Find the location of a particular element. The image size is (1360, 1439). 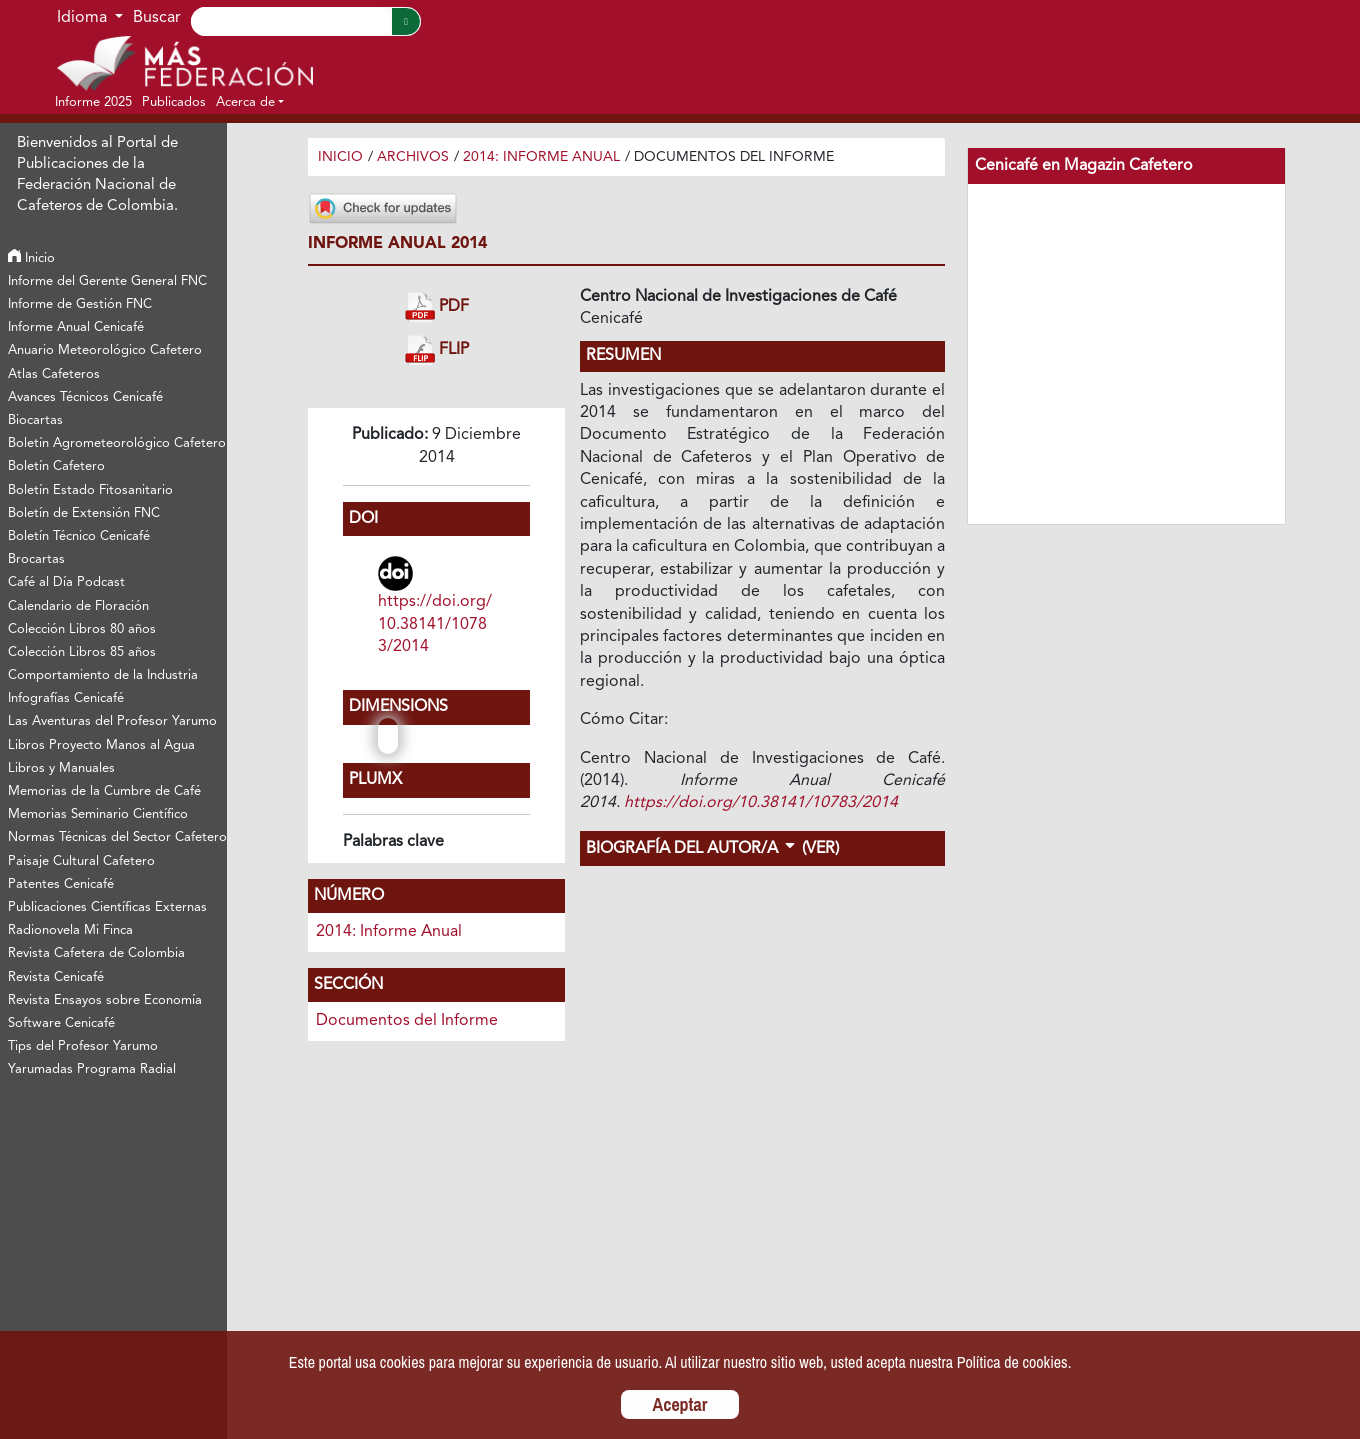

Yarumadas Programa Radial is located at coordinates (92, 1069).